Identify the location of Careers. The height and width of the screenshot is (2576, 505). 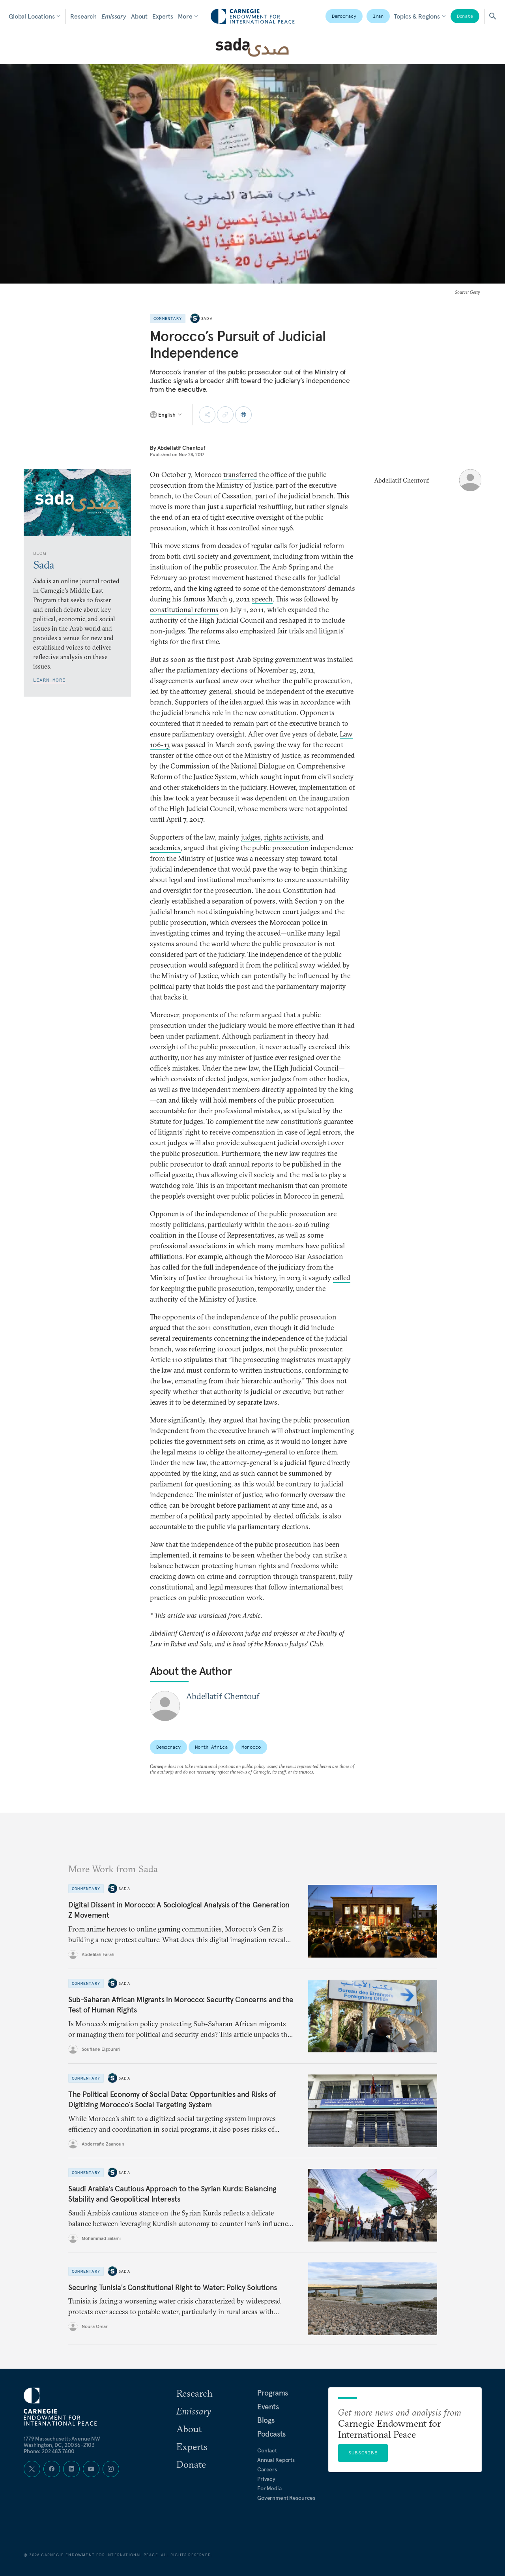
(267, 2469).